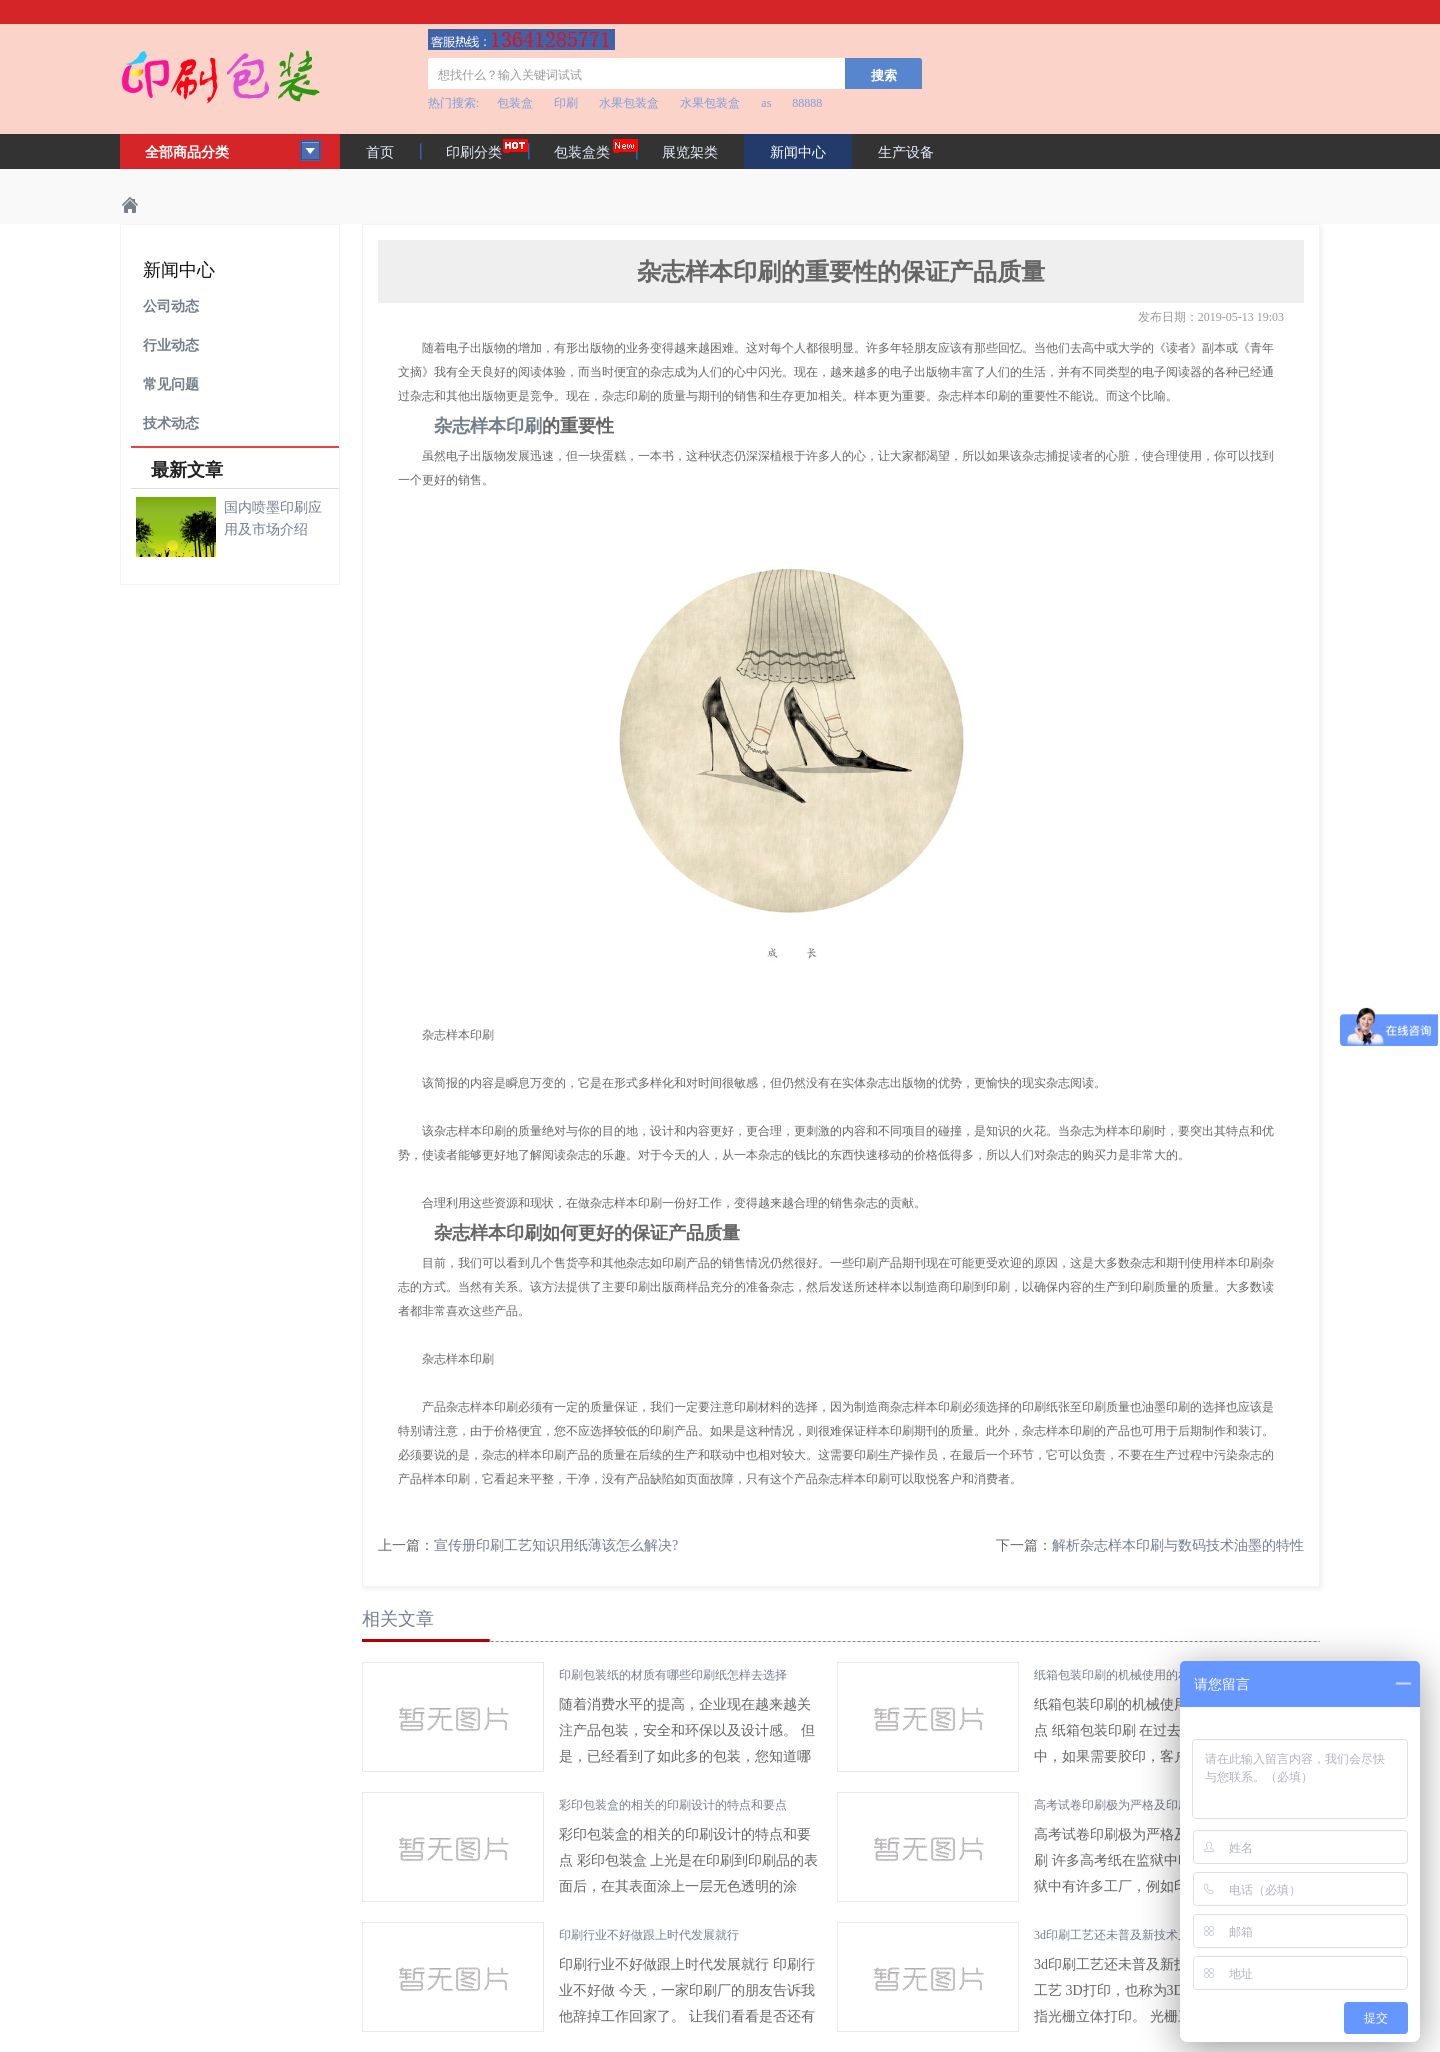  I want to click on as, so click(766, 103).